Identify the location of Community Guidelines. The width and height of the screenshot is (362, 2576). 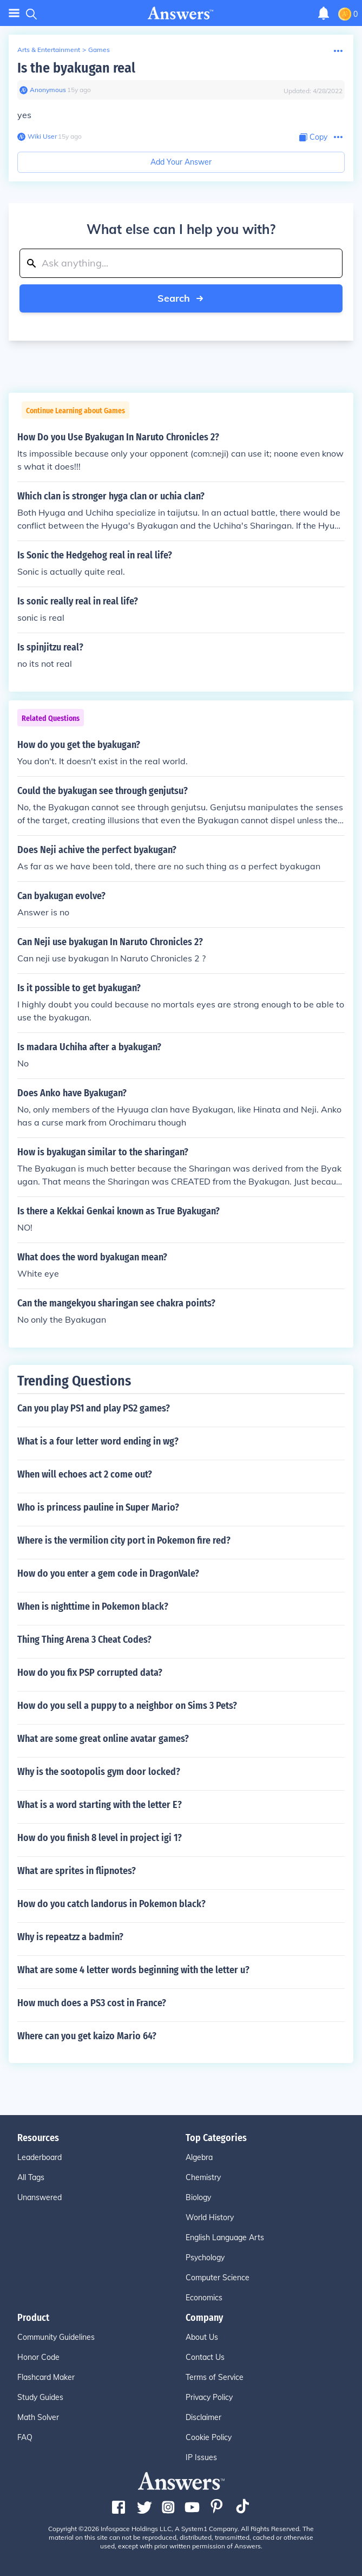
(56, 2337).